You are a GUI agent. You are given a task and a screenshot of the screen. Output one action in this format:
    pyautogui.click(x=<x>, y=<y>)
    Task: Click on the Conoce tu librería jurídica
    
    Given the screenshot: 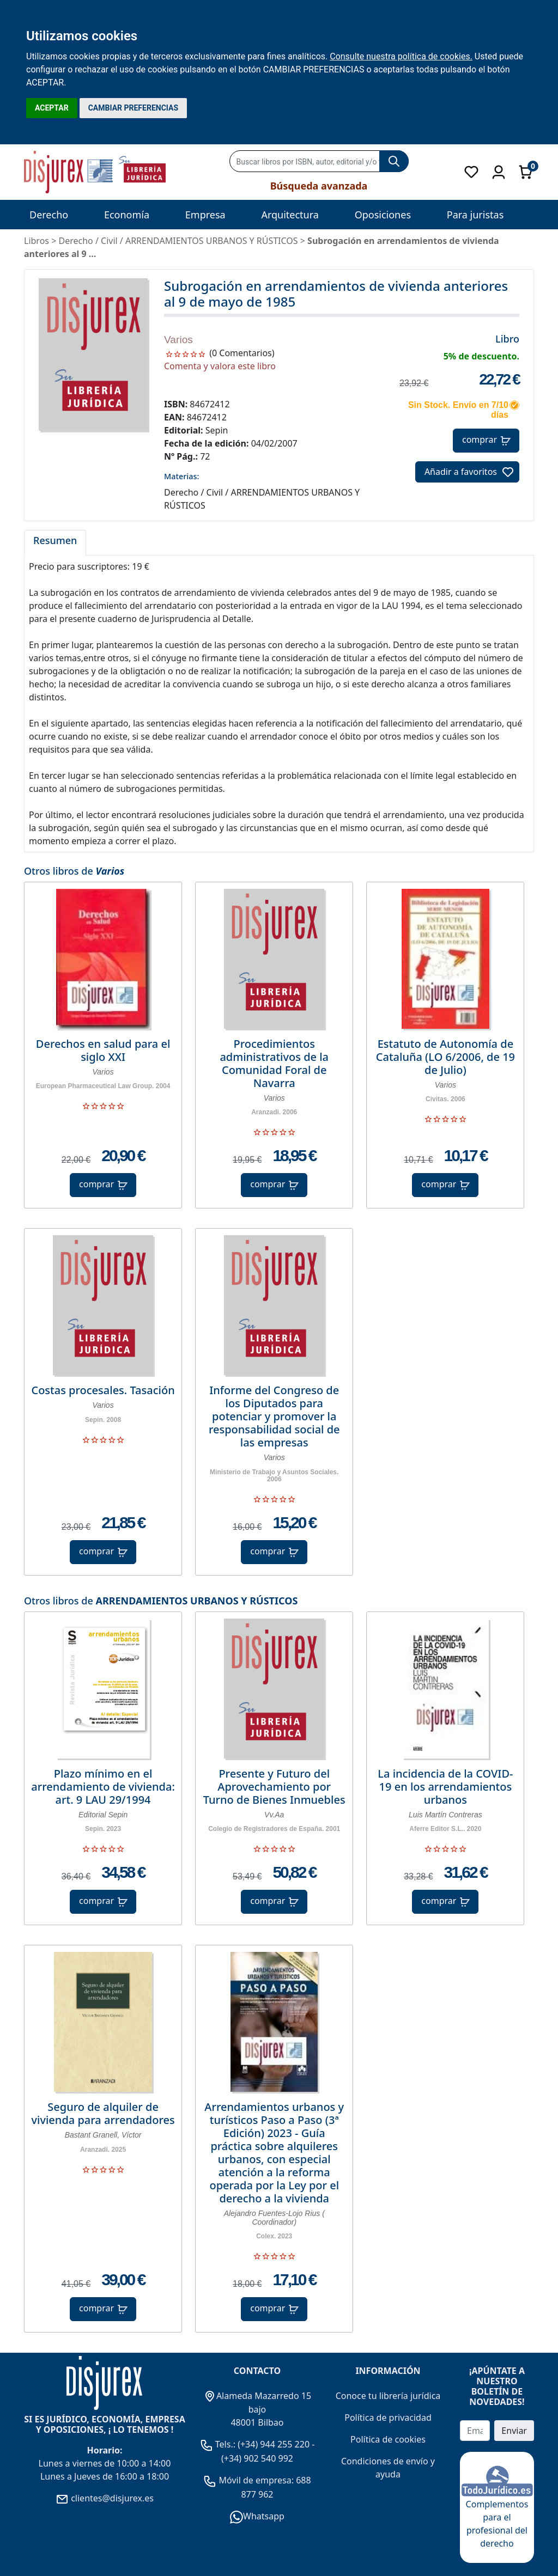 What is the action you would take?
    pyautogui.click(x=388, y=2396)
    